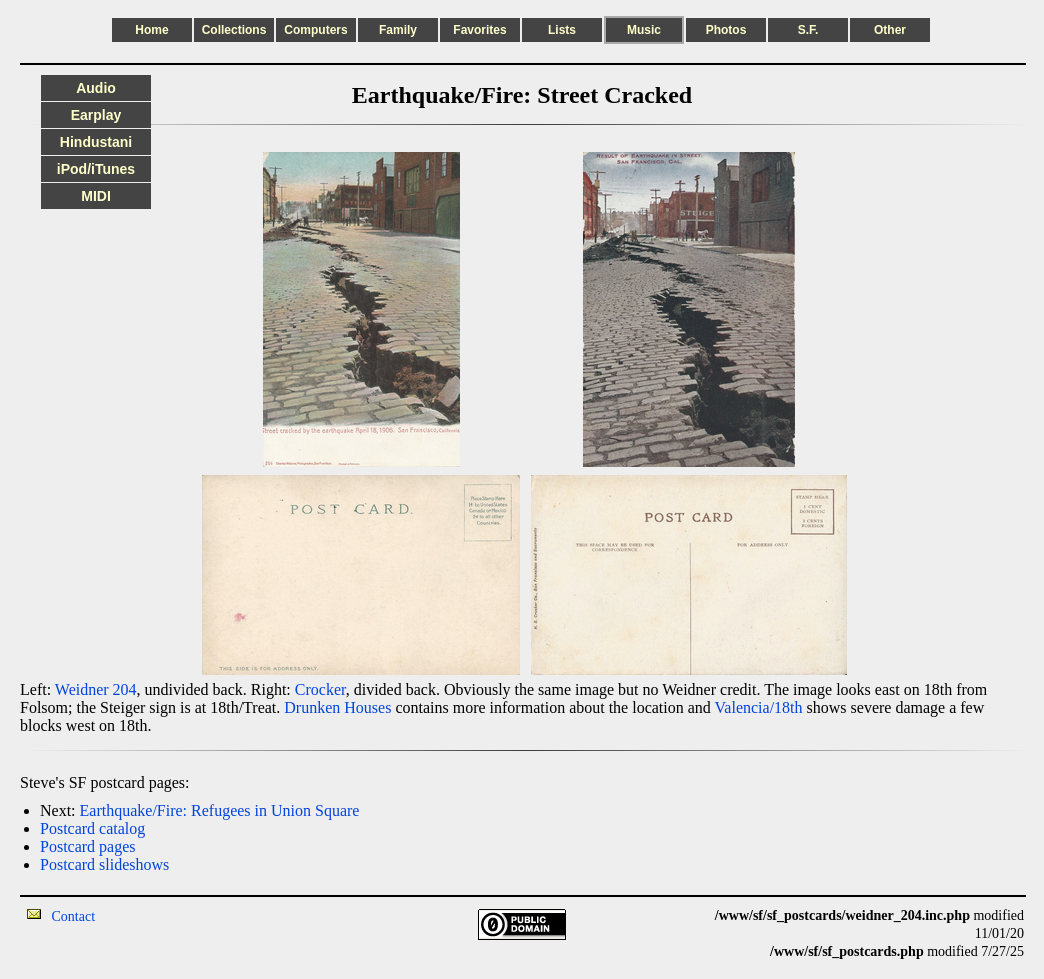 This screenshot has width=1044, height=979. What do you see at coordinates (562, 30) in the screenshot?
I see `Lists` at bounding box center [562, 30].